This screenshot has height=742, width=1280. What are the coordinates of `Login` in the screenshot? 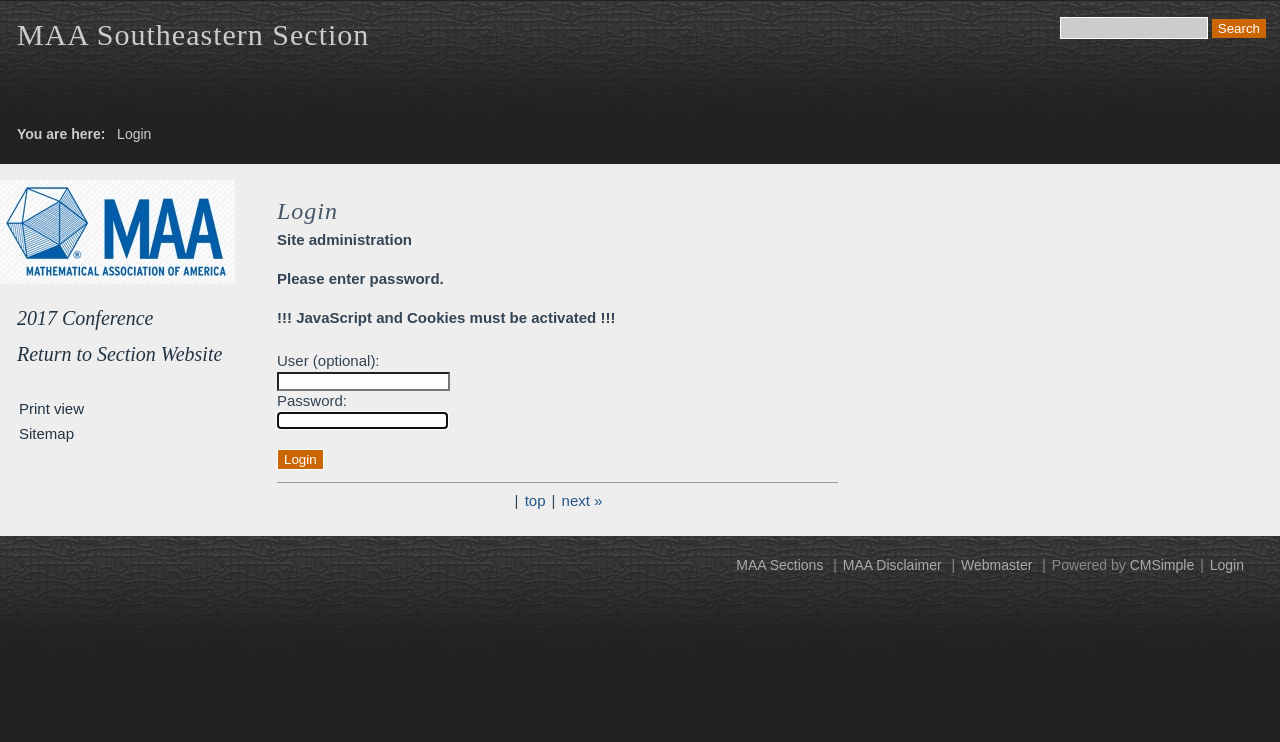 It's located at (1227, 565).